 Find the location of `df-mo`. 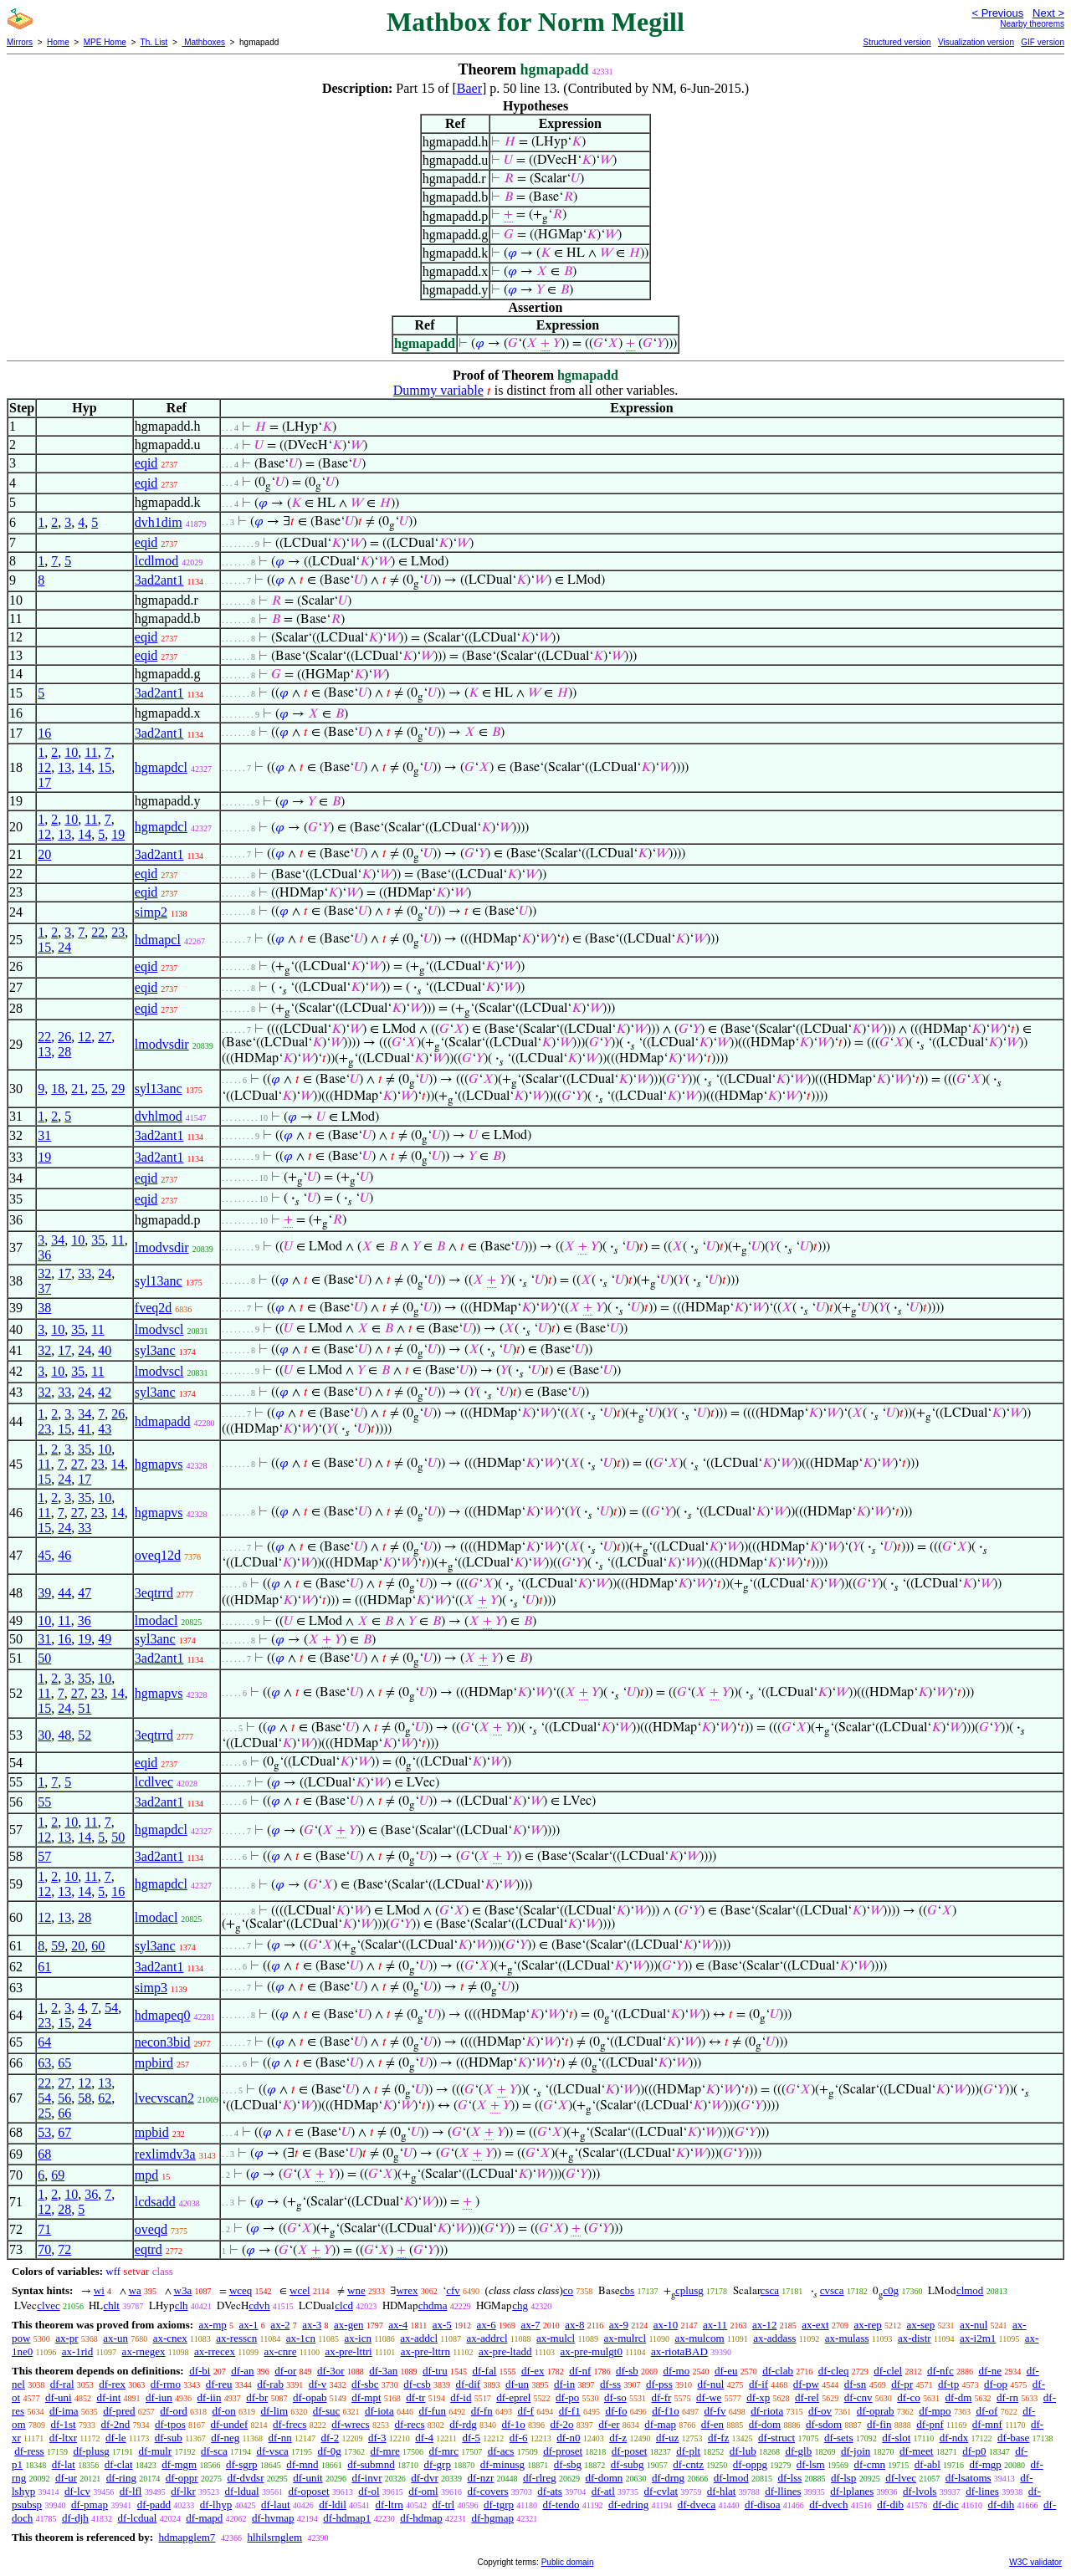

df-mo is located at coordinates (676, 2370).